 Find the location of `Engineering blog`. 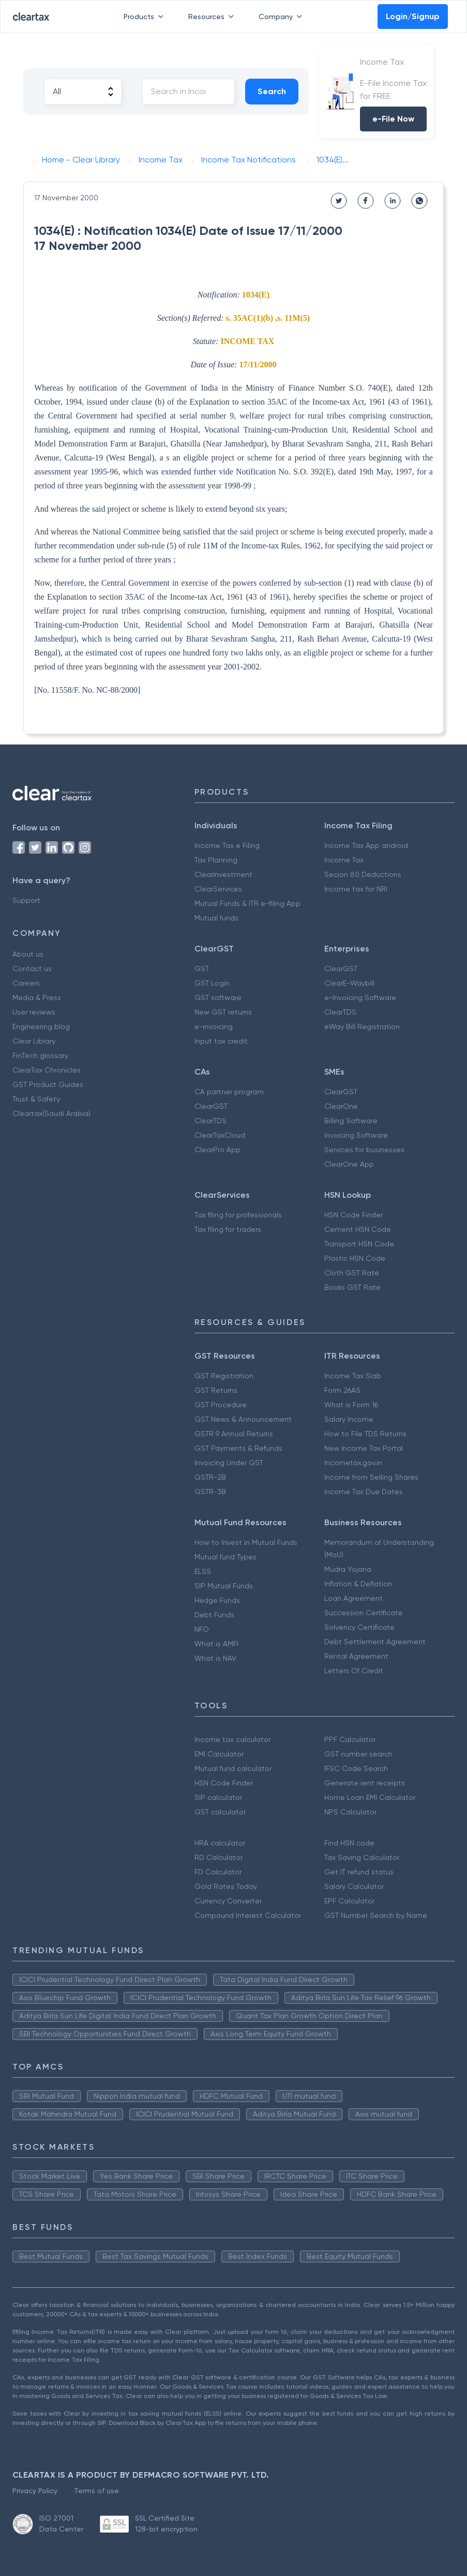

Engineering blog is located at coordinates (41, 1026).